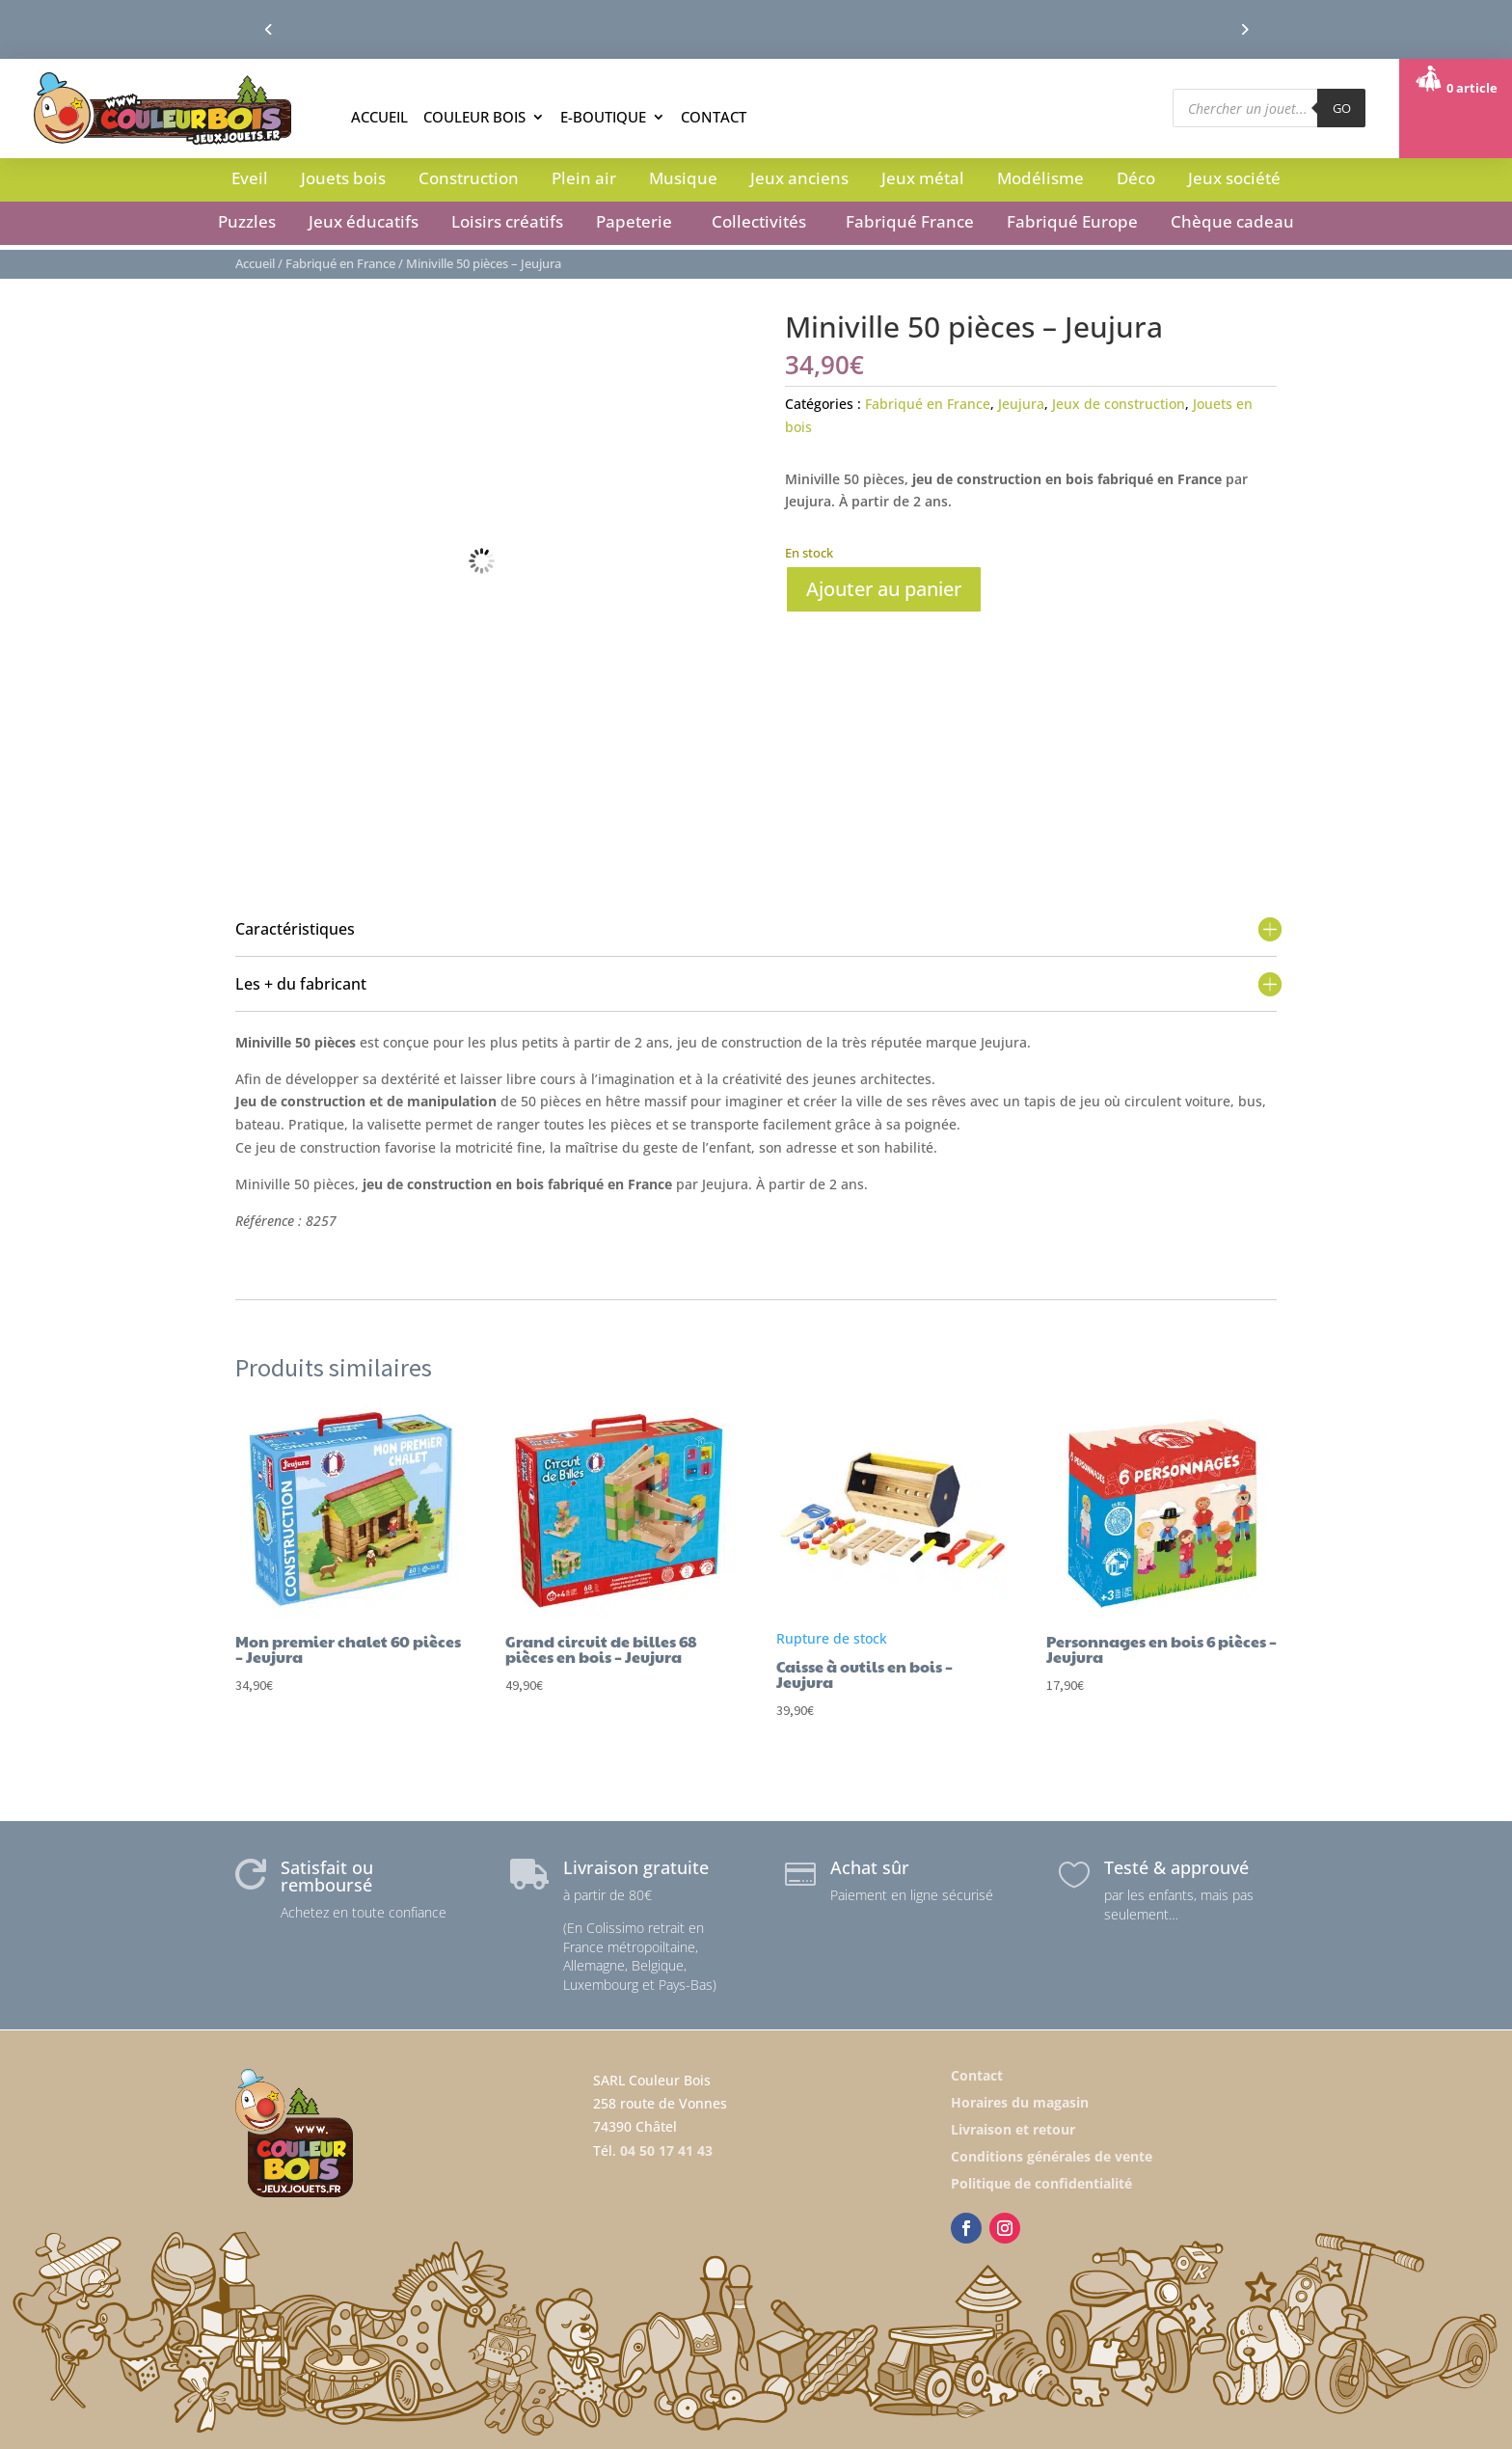  I want to click on Loisirs créatifs, so click(507, 221).